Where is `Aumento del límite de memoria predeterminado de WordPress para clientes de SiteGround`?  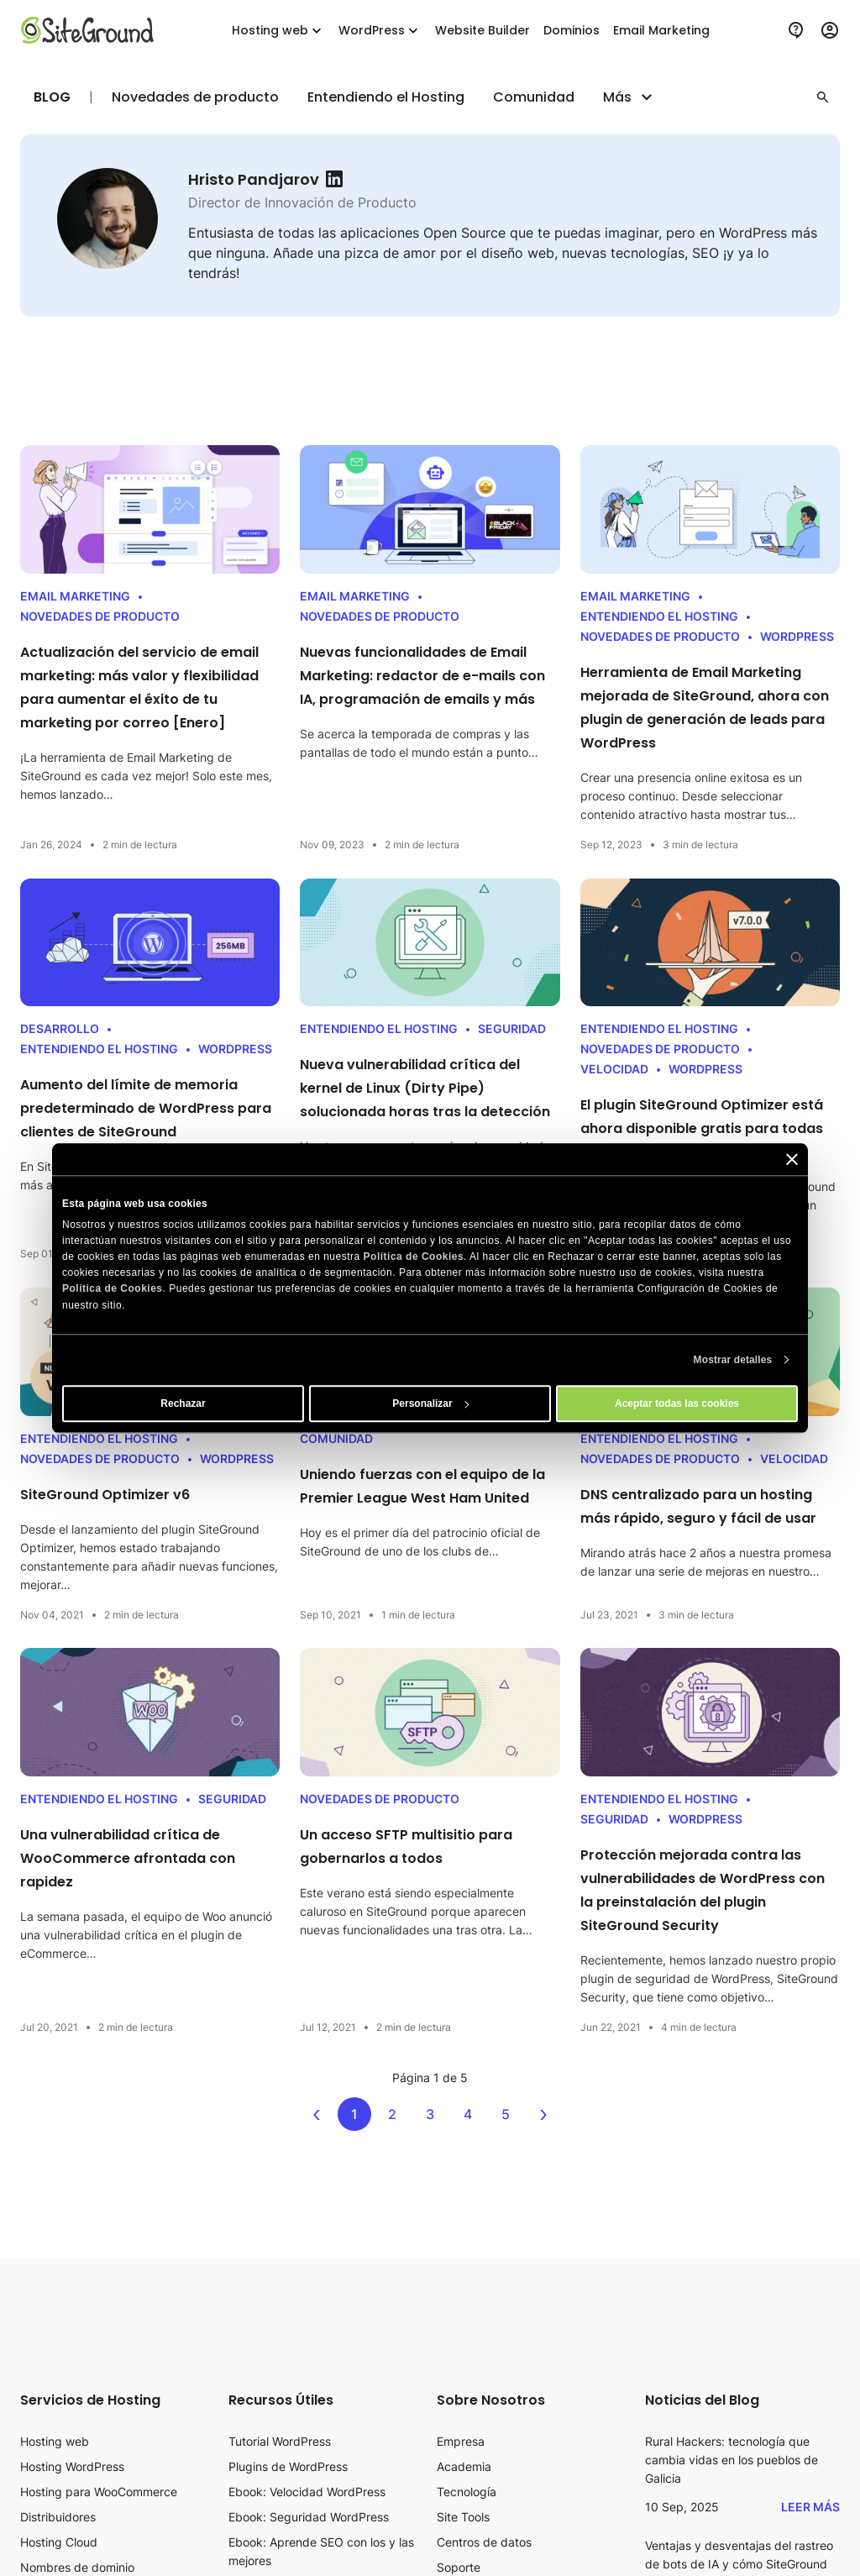 Aumento del límite de memoria predeterminado de WordPress para clientes de SiteGround is located at coordinates (145, 1108).